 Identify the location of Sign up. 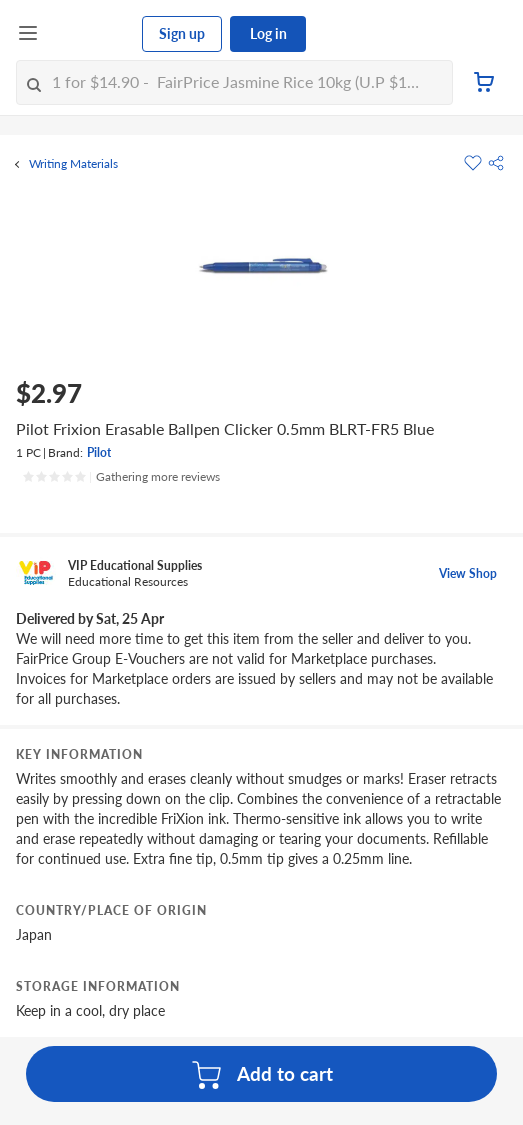
(182, 33).